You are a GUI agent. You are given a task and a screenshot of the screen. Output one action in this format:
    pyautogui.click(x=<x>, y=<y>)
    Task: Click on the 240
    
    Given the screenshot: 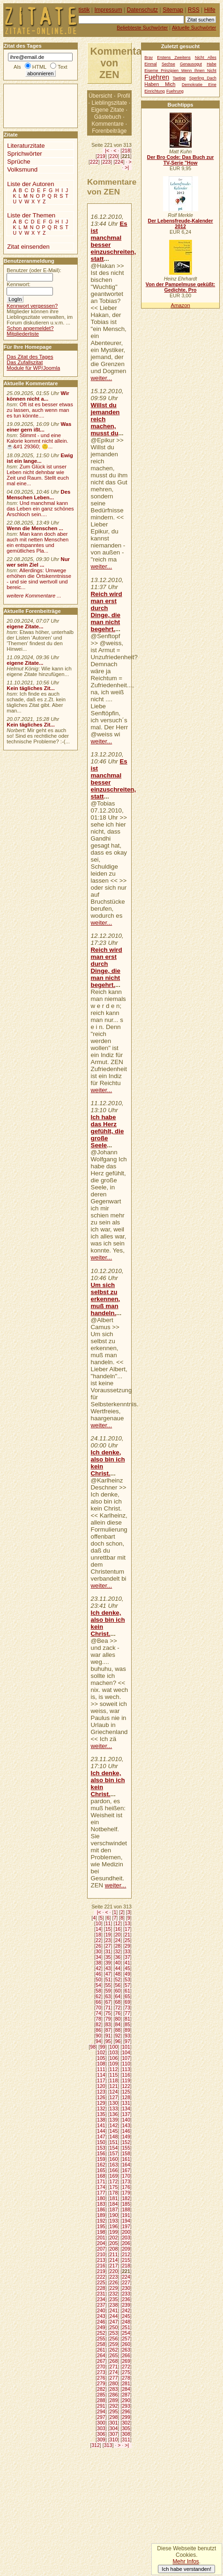 What is the action you would take?
    pyautogui.click(x=101, y=2310)
    